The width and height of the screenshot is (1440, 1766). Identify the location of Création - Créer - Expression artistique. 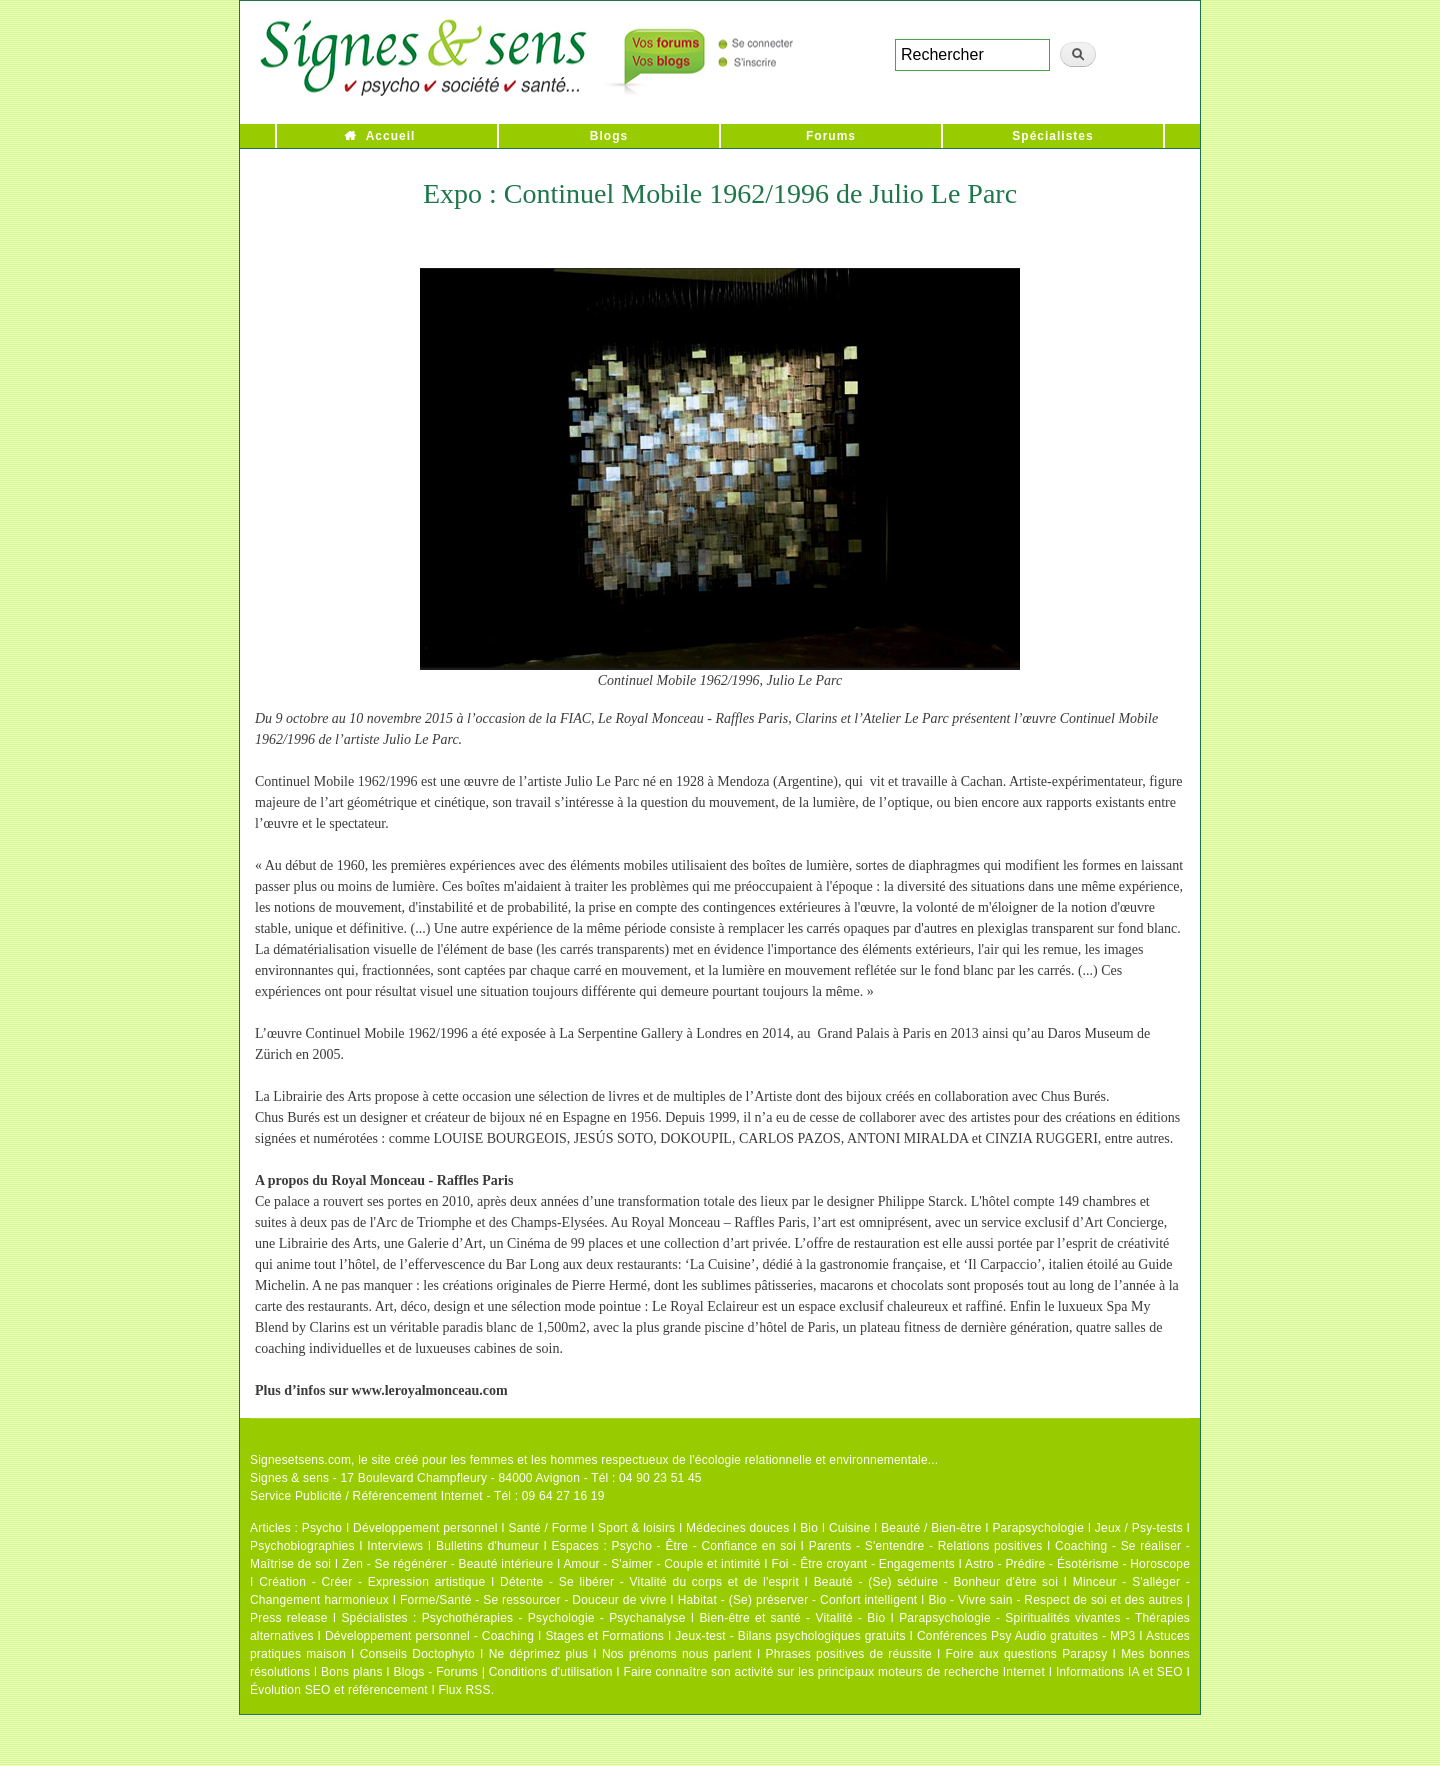
(372, 1582).